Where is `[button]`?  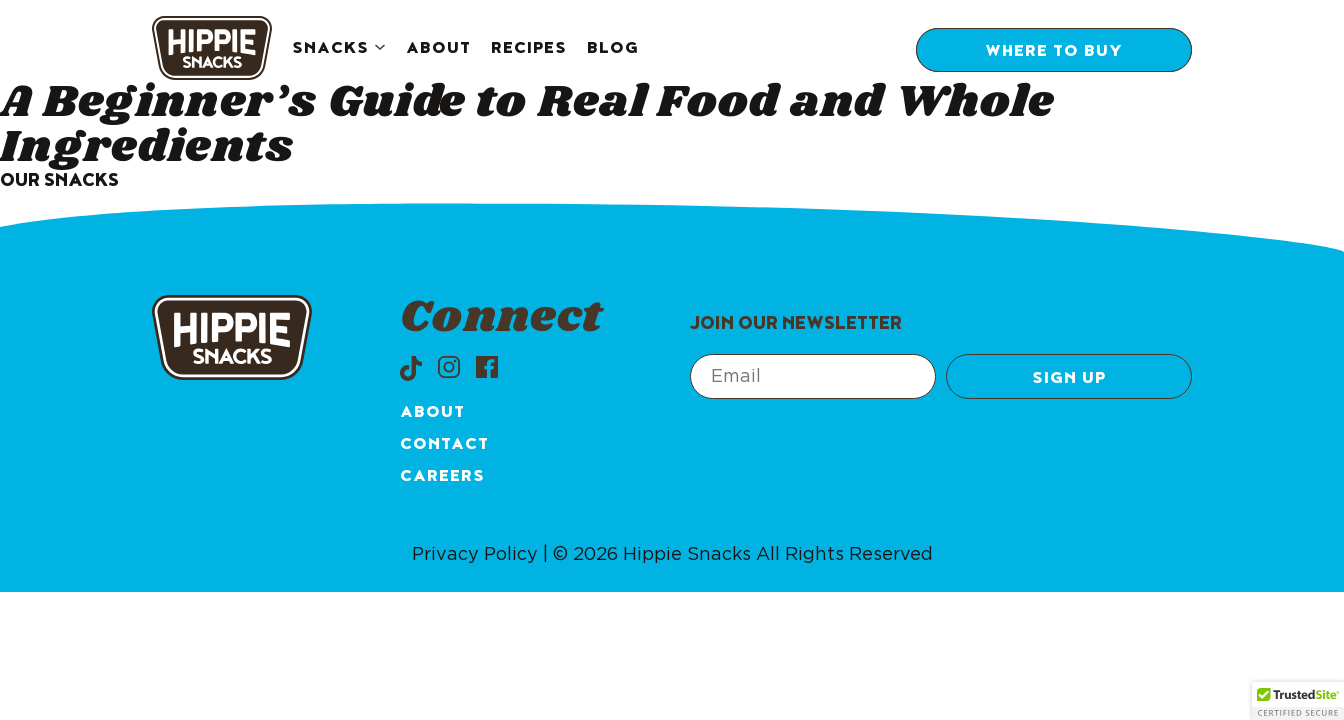 [button] is located at coordinates (1298, 701).